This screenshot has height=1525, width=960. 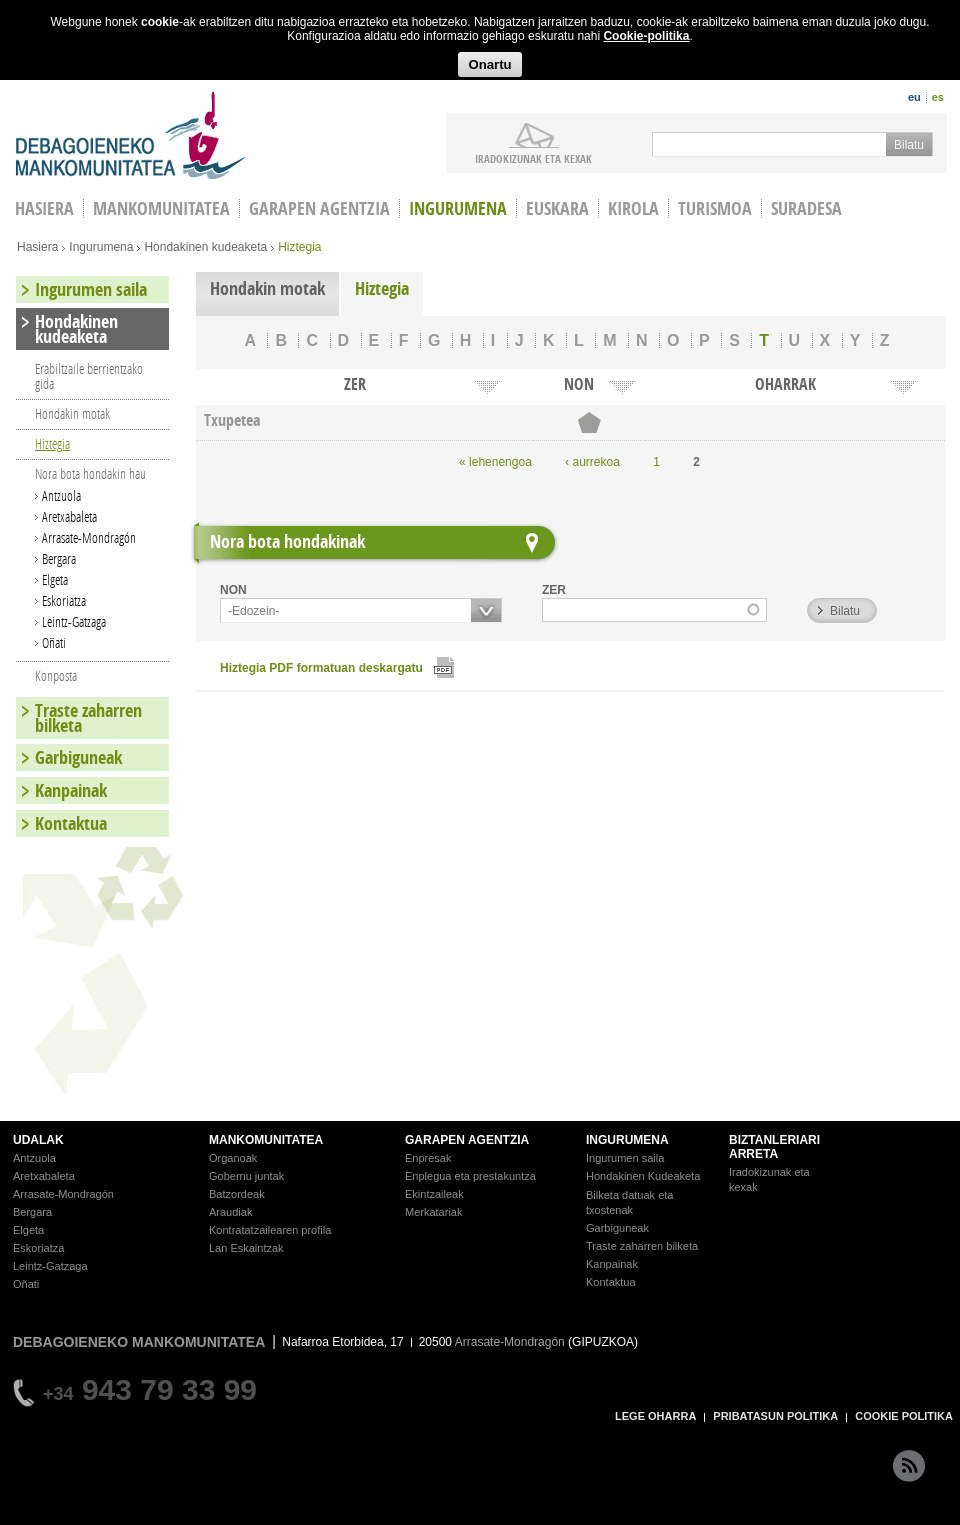 What do you see at coordinates (382, 288) in the screenshot?
I see `Hiztegia` at bounding box center [382, 288].